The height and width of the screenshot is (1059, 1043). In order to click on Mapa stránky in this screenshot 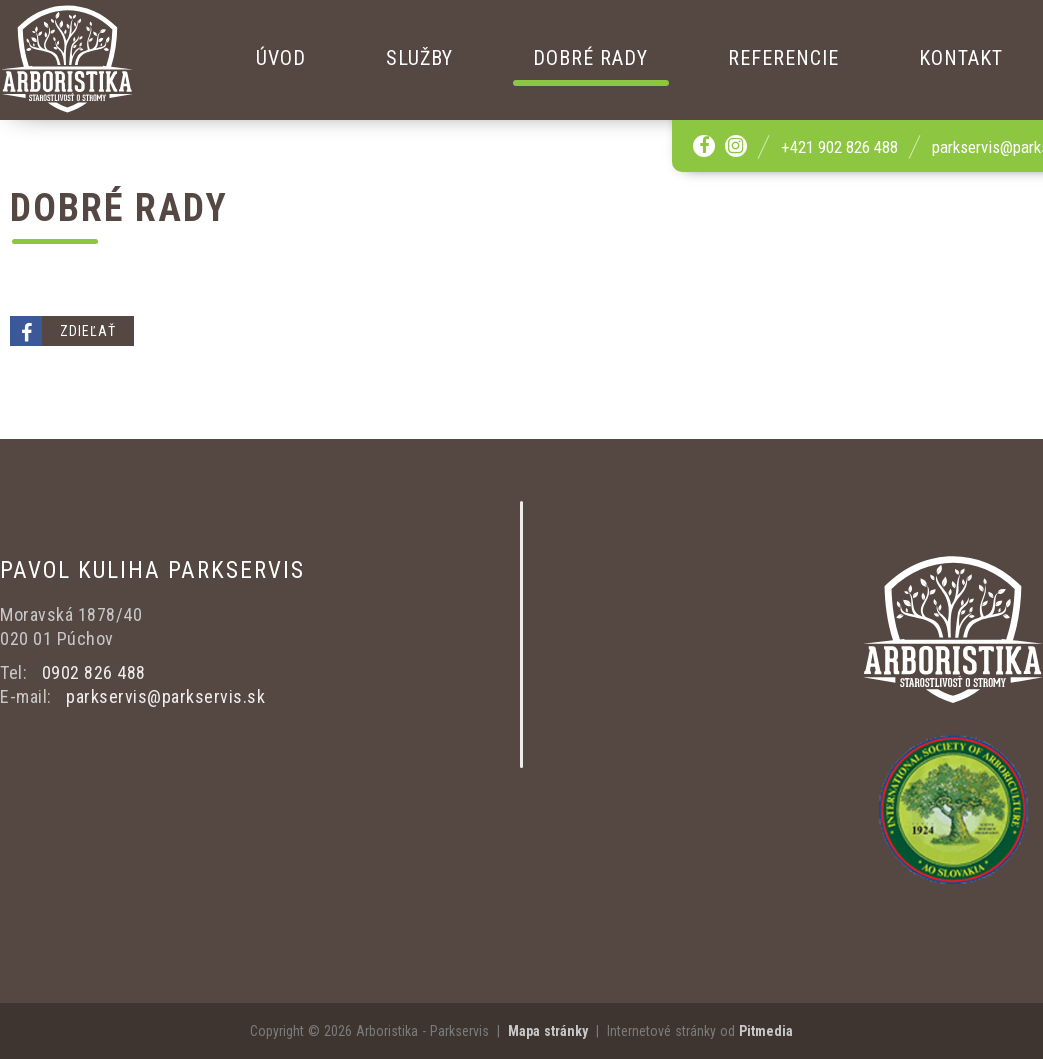, I will do `click(548, 1031)`.